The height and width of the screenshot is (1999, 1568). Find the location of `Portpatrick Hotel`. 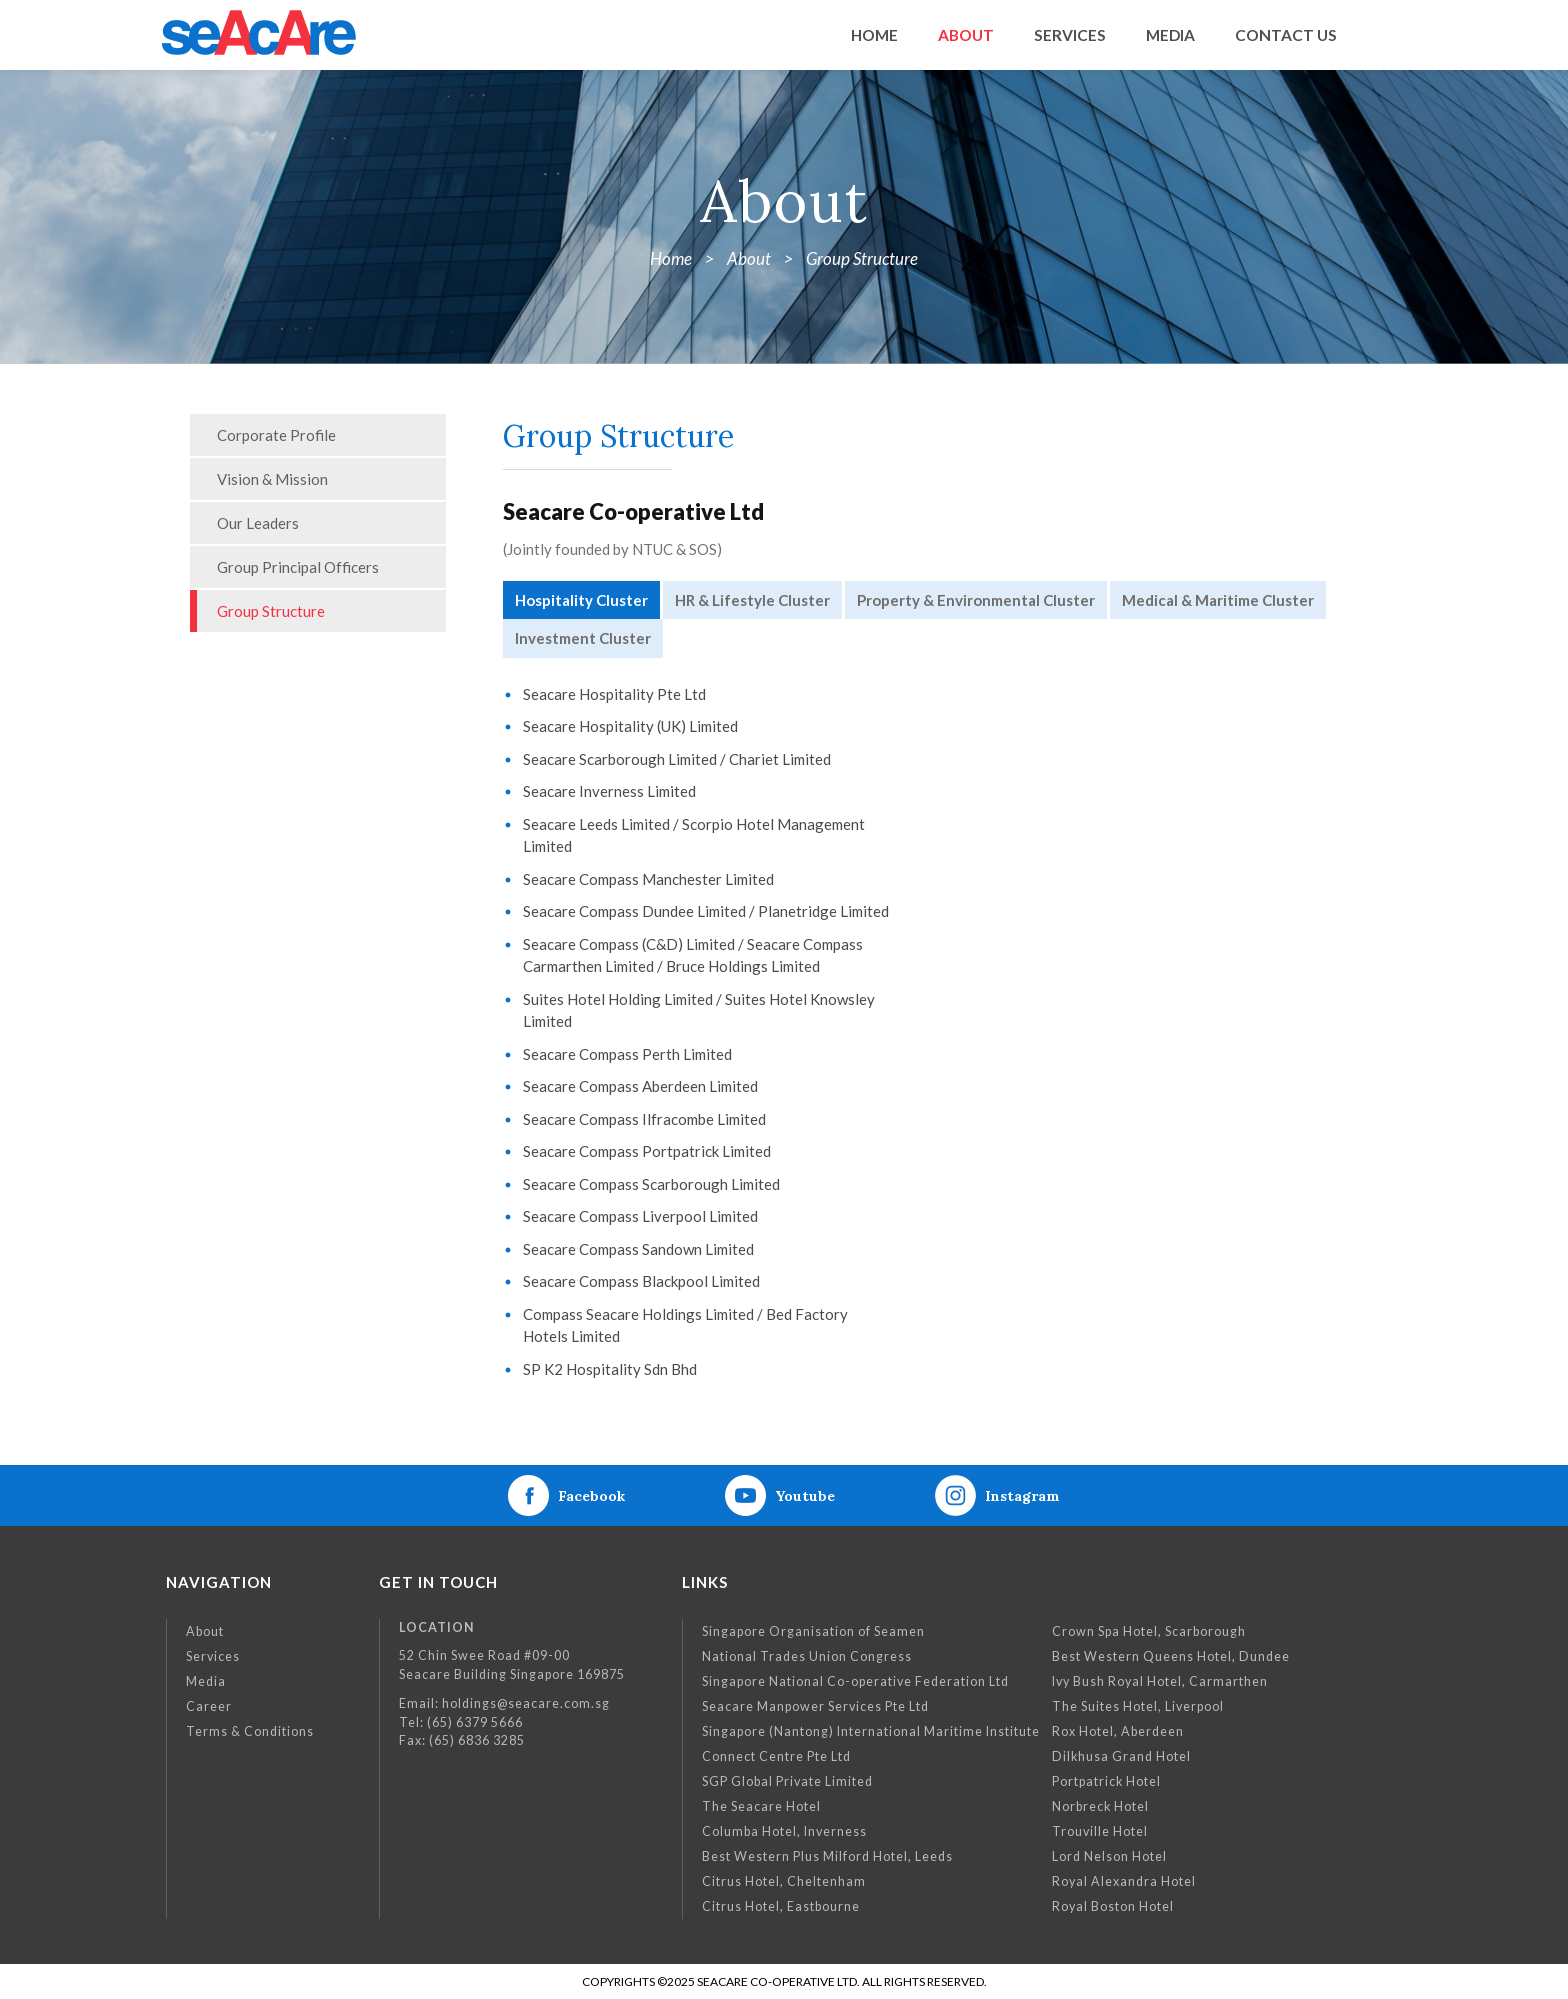

Portpatrick Hotel is located at coordinates (1106, 1781).